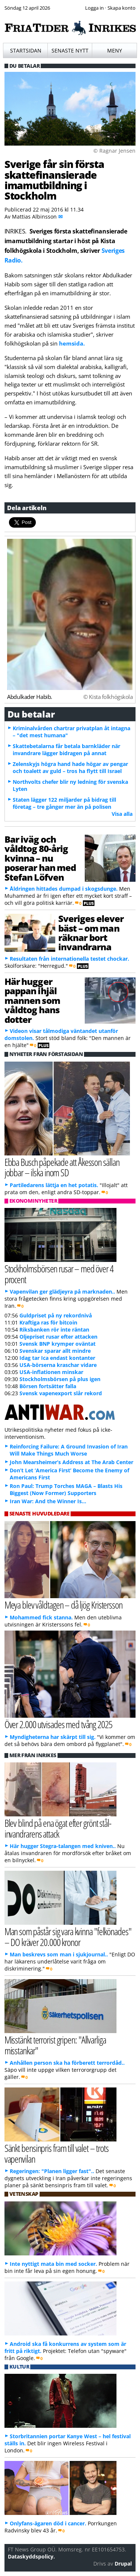  I want to click on Zelenskyjs högra hand hade högar av pengar och toalett av guld – tros ha flytt till Israel, so click(70, 767).